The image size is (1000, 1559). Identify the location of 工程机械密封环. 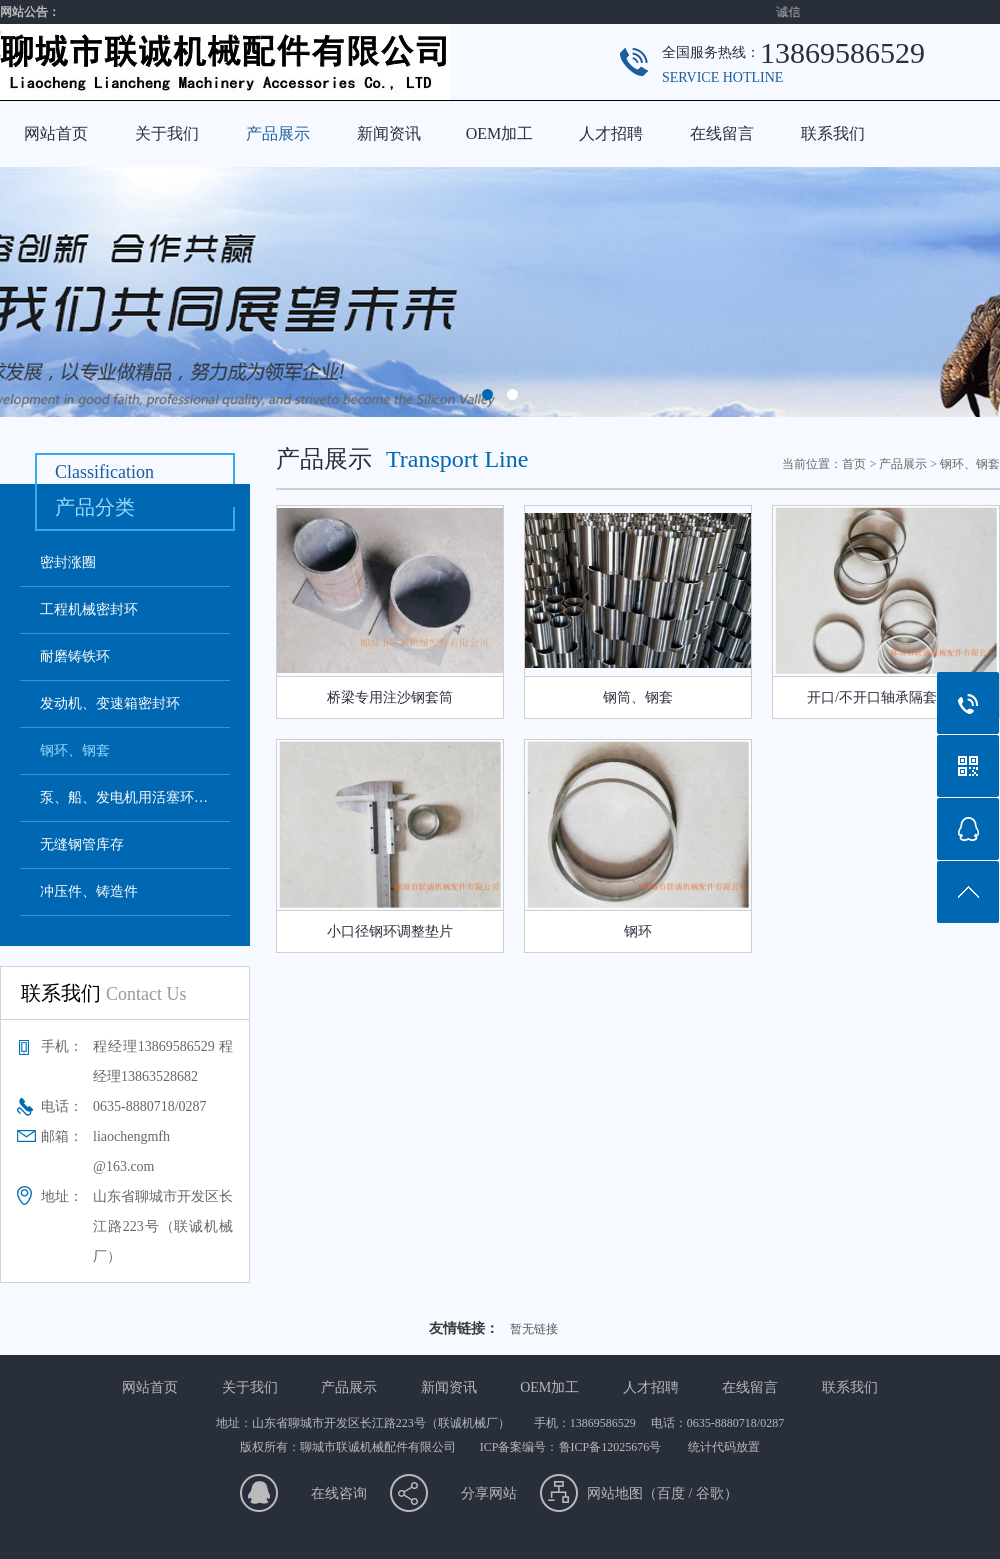
(89, 609).